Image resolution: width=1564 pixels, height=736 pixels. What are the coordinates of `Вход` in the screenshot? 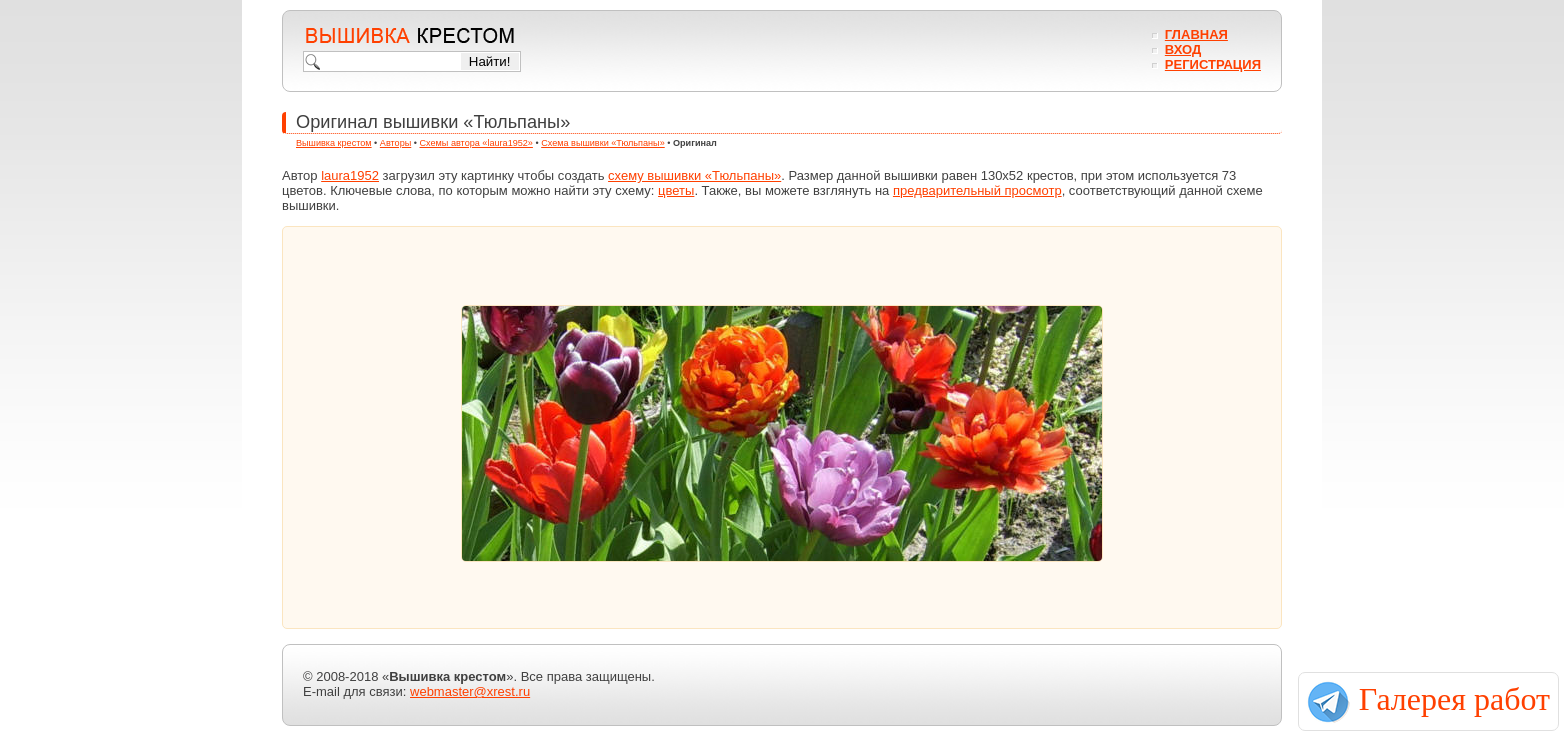 It's located at (1183, 49).